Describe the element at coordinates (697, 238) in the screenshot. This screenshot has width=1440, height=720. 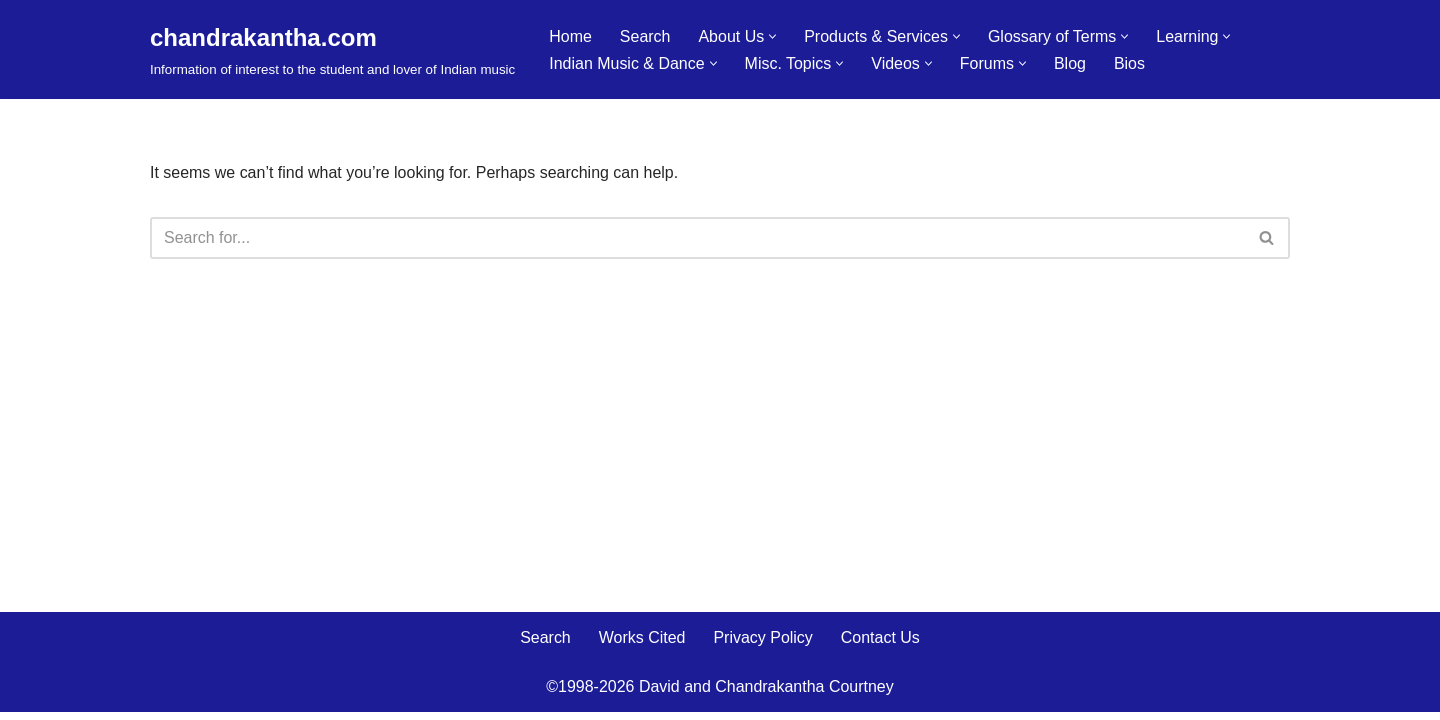
I see `[Search]` at that location.